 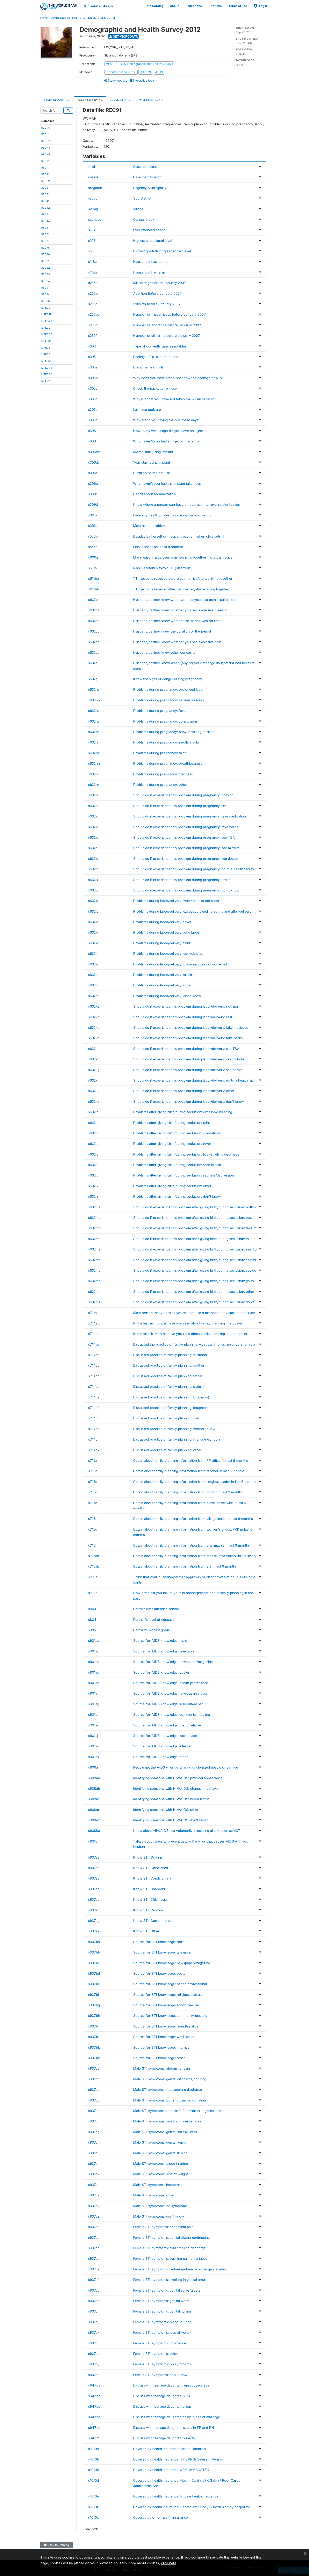 What do you see at coordinates (155, 2353) in the screenshot?
I see `Female STI symptoms: other` at bounding box center [155, 2353].